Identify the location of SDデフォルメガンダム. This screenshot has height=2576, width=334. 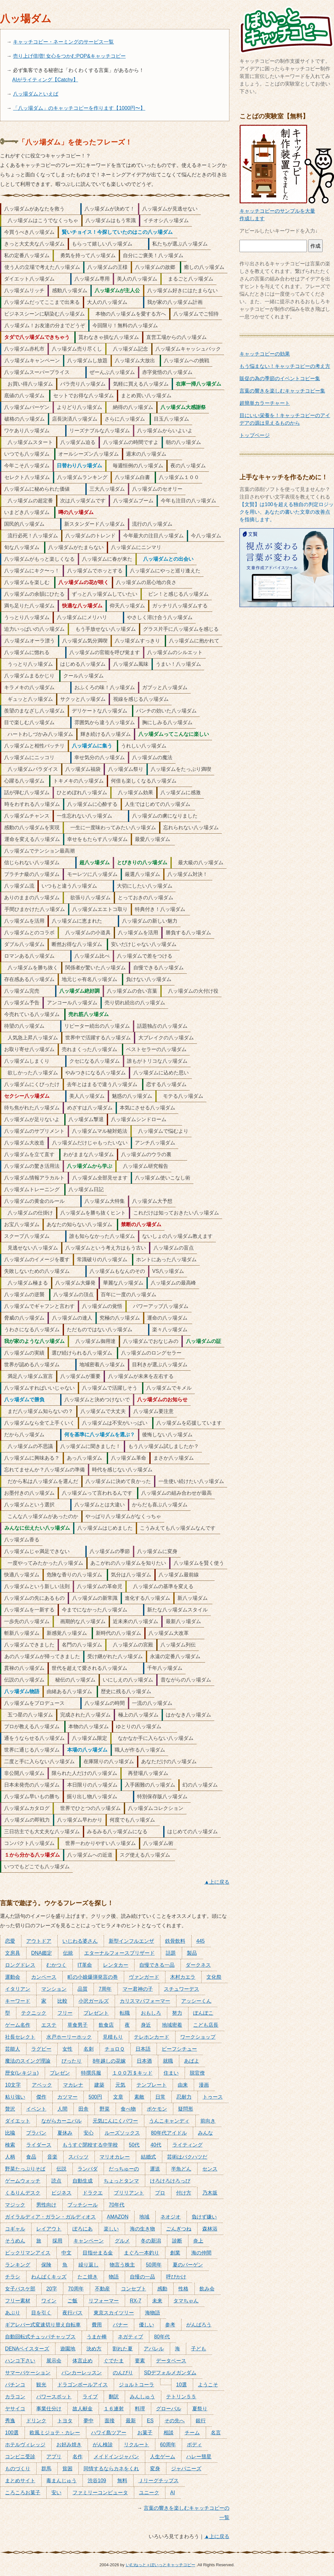
(170, 2372).